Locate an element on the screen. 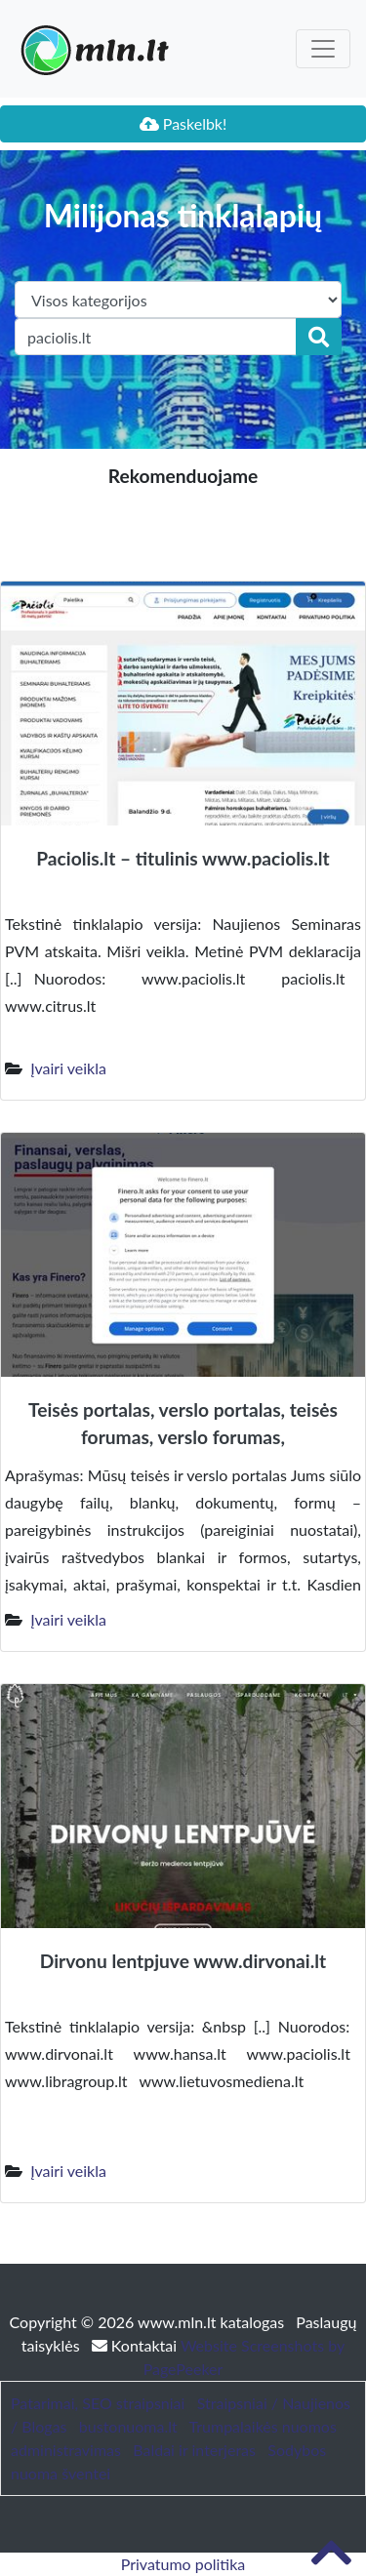 The width and height of the screenshot is (366, 2576). Privatumo politika is located at coordinates (183, 2564).